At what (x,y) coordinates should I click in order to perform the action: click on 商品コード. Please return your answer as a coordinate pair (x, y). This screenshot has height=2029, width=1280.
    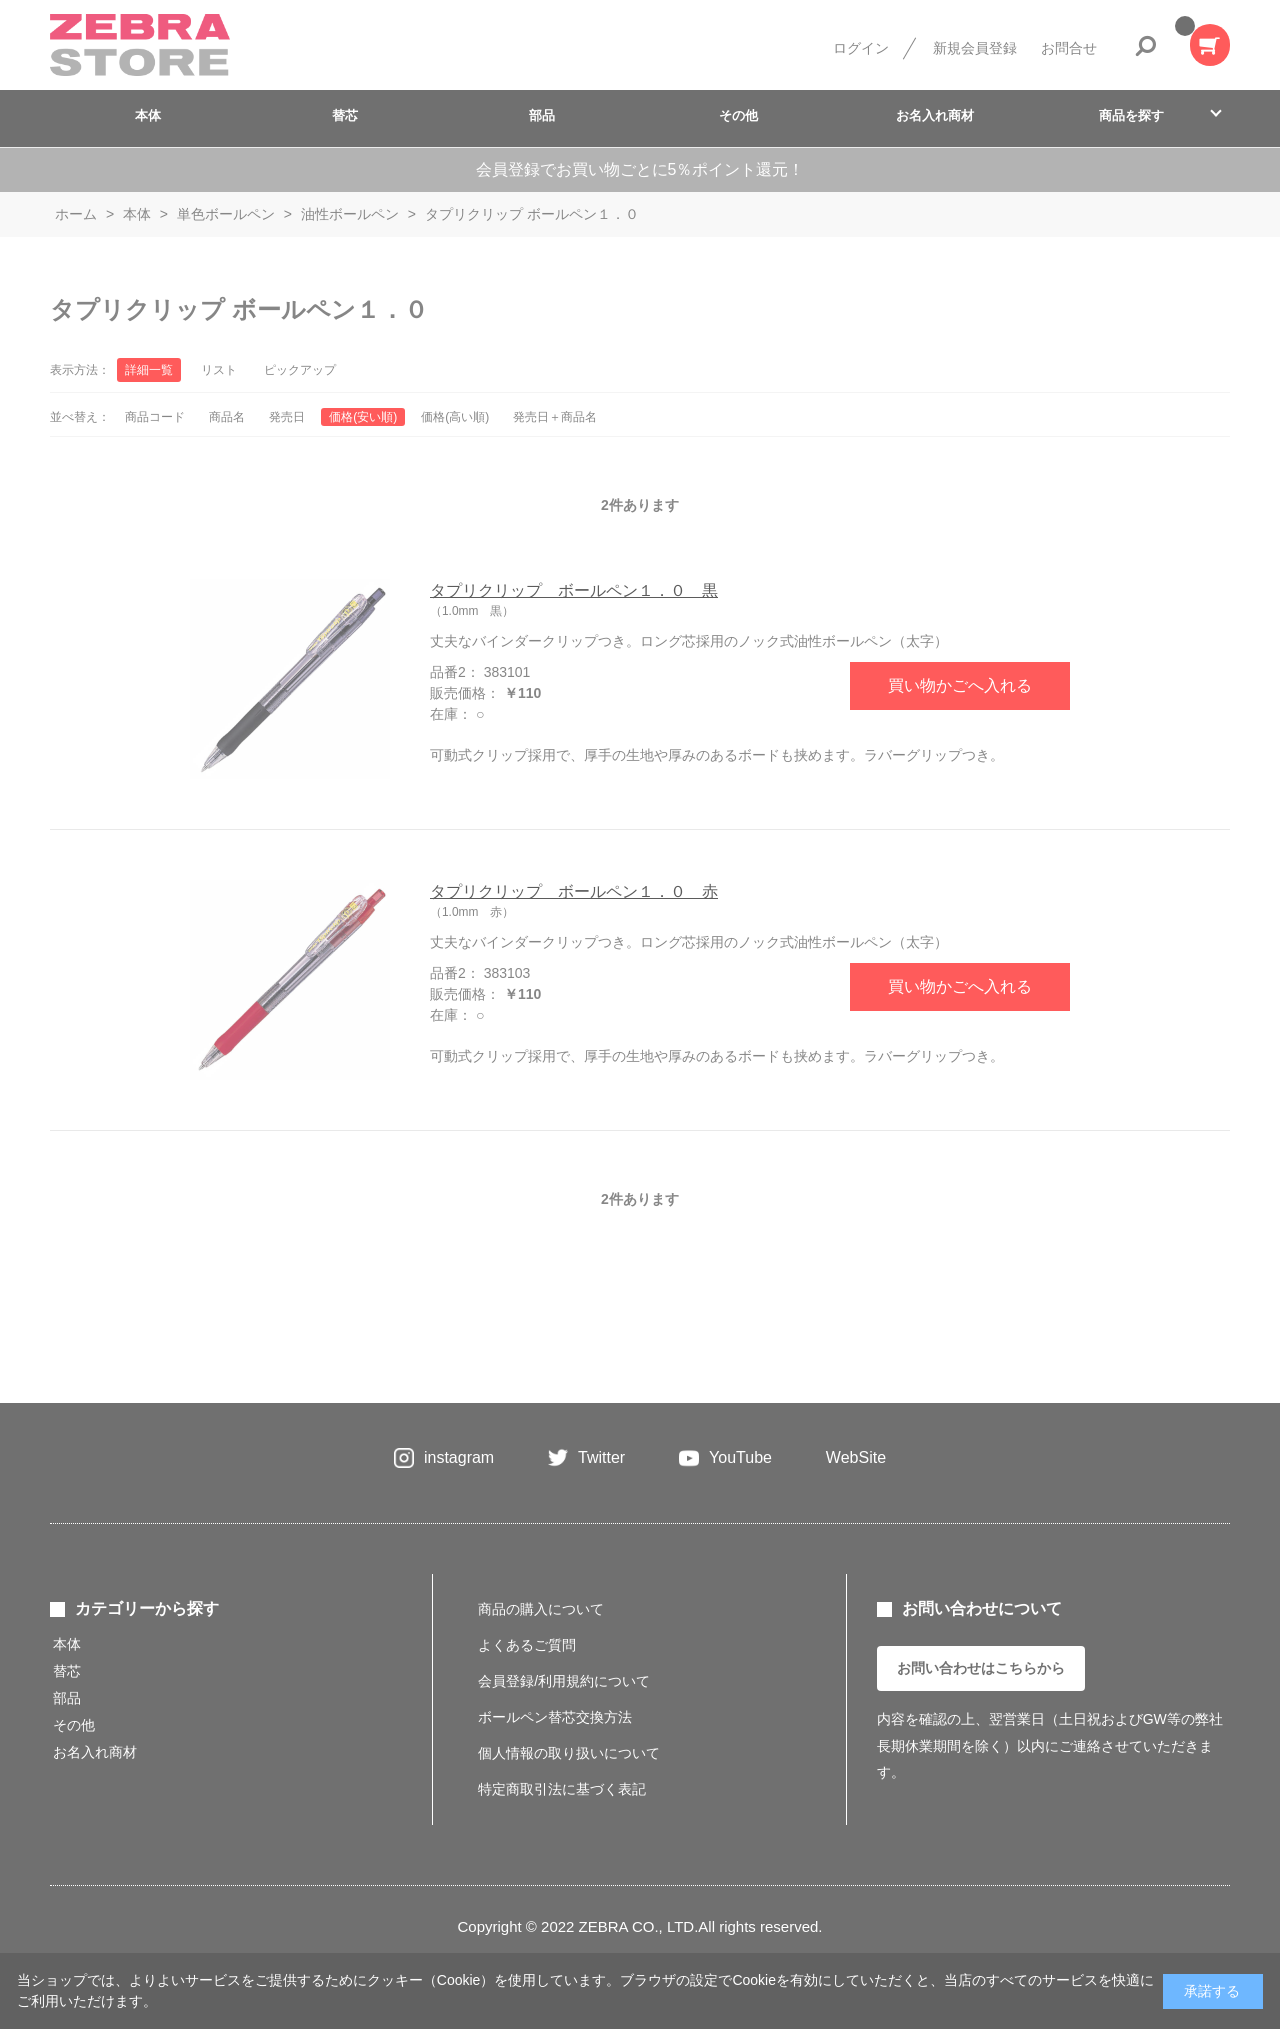
    Looking at the image, I should click on (155, 417).